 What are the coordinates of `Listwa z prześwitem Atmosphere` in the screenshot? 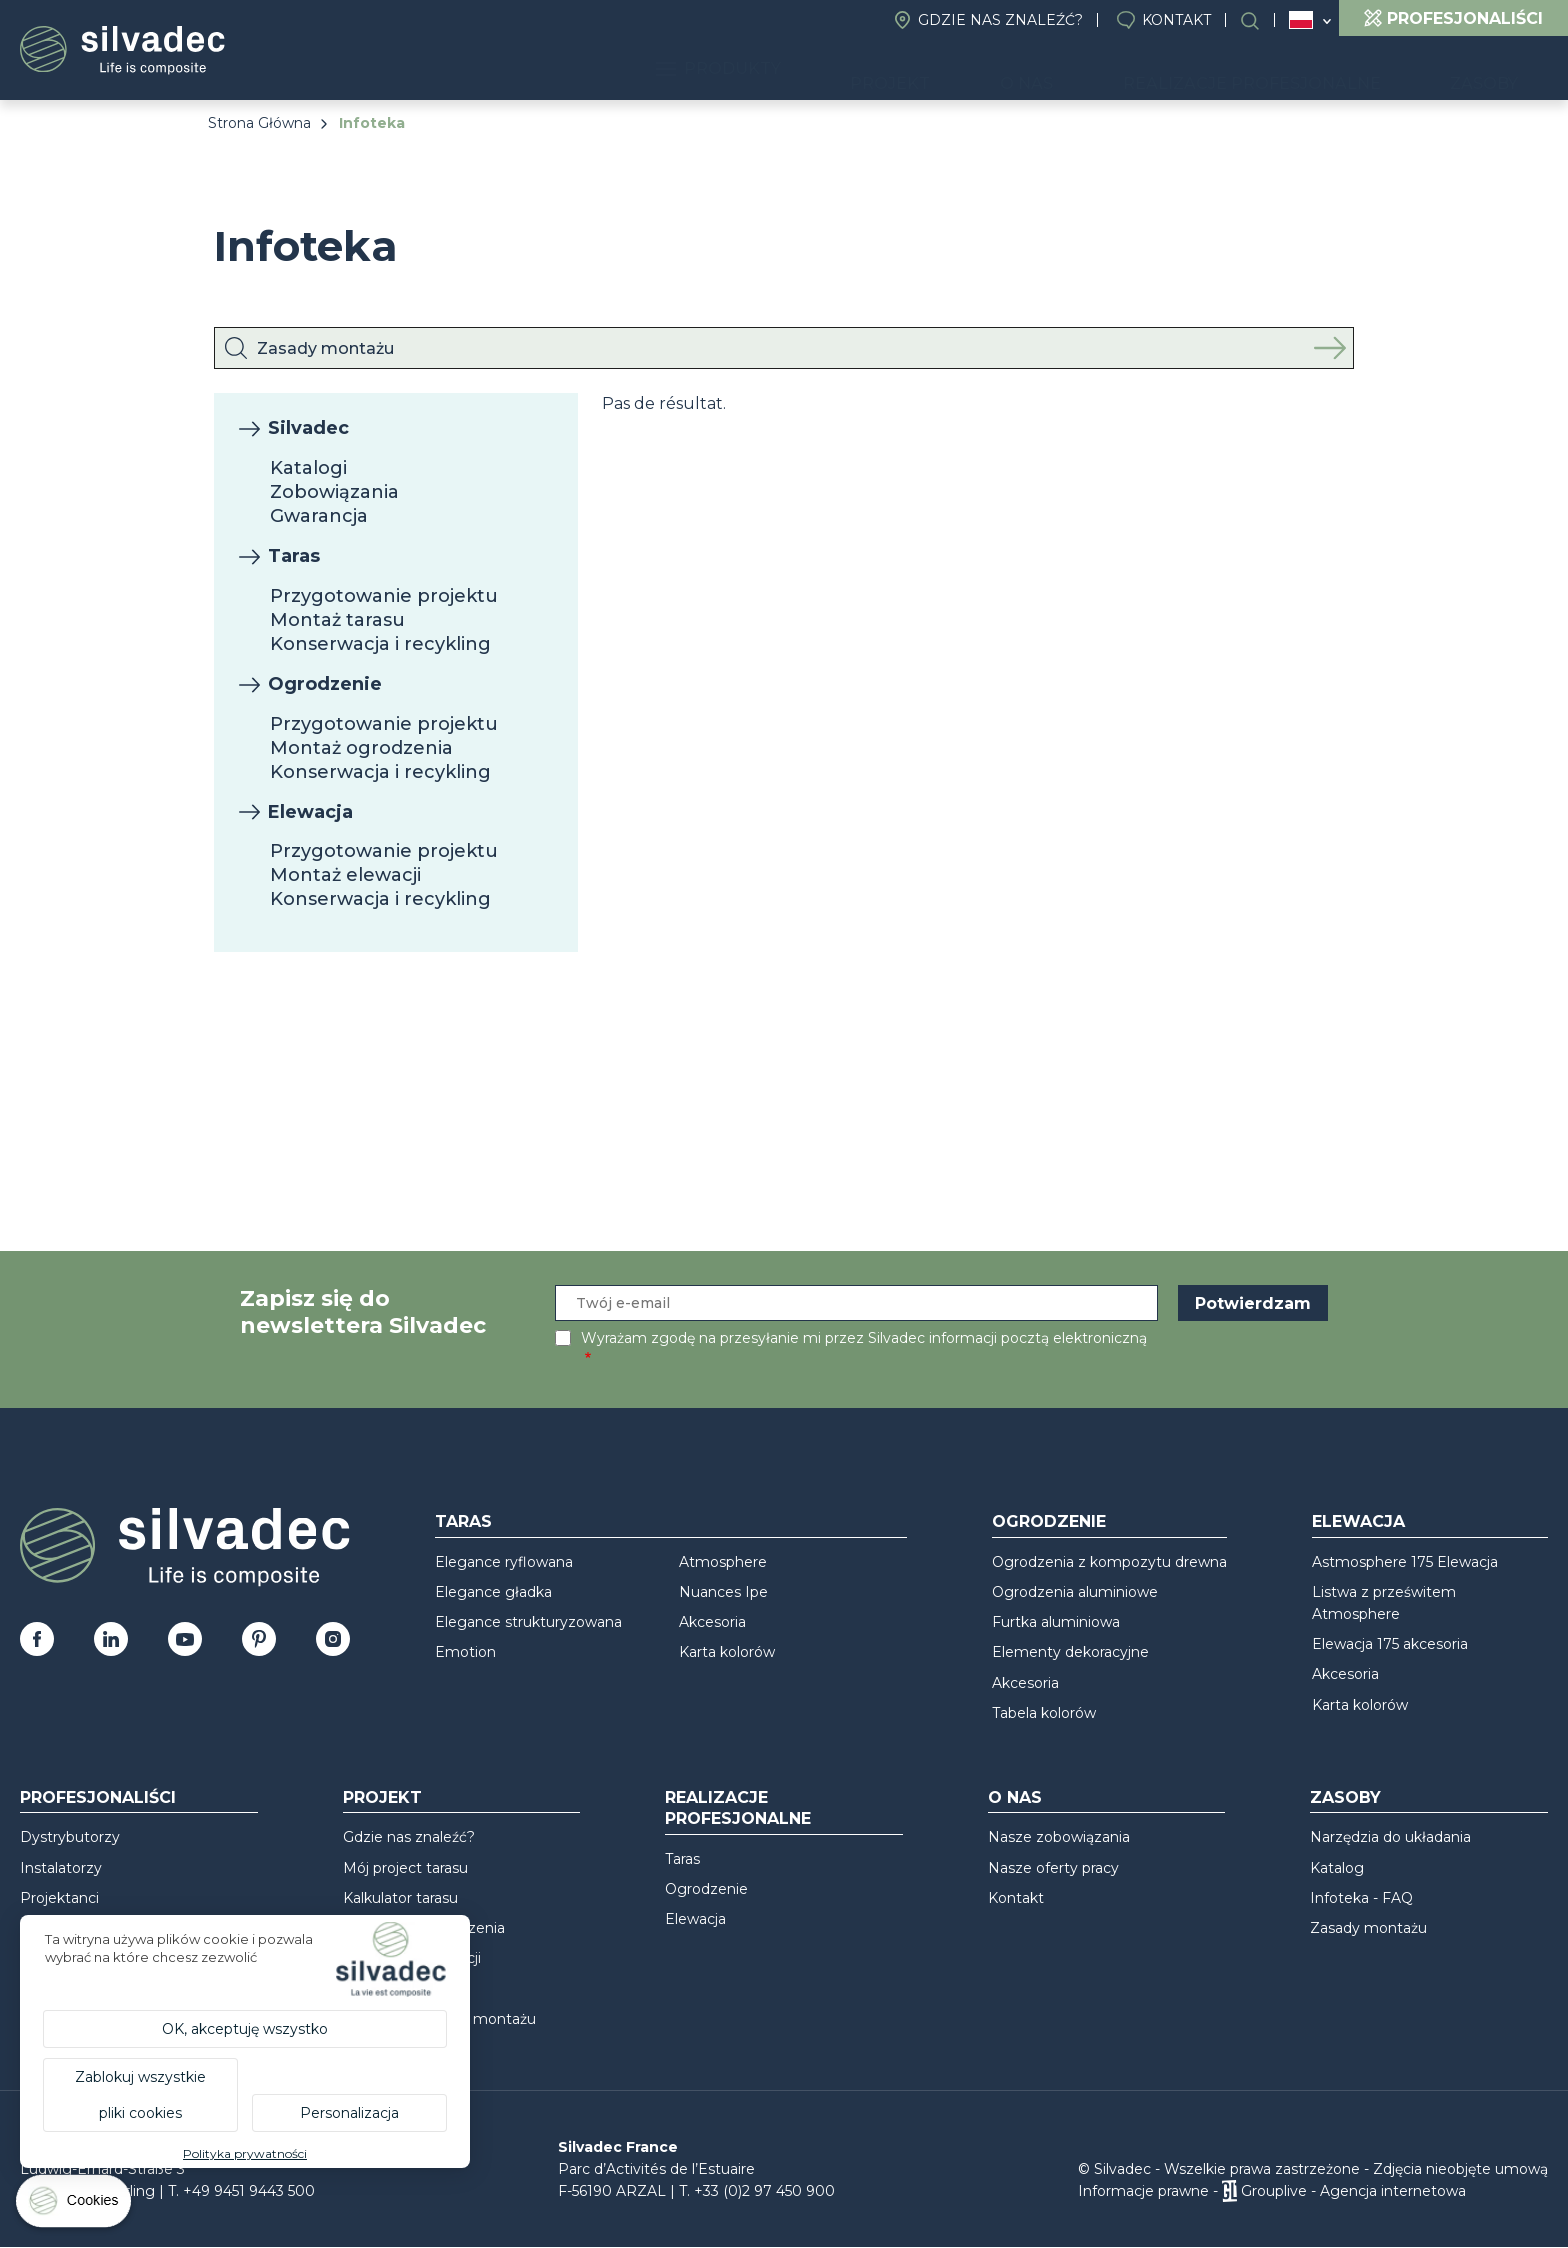 It's located at (1384, 1603).